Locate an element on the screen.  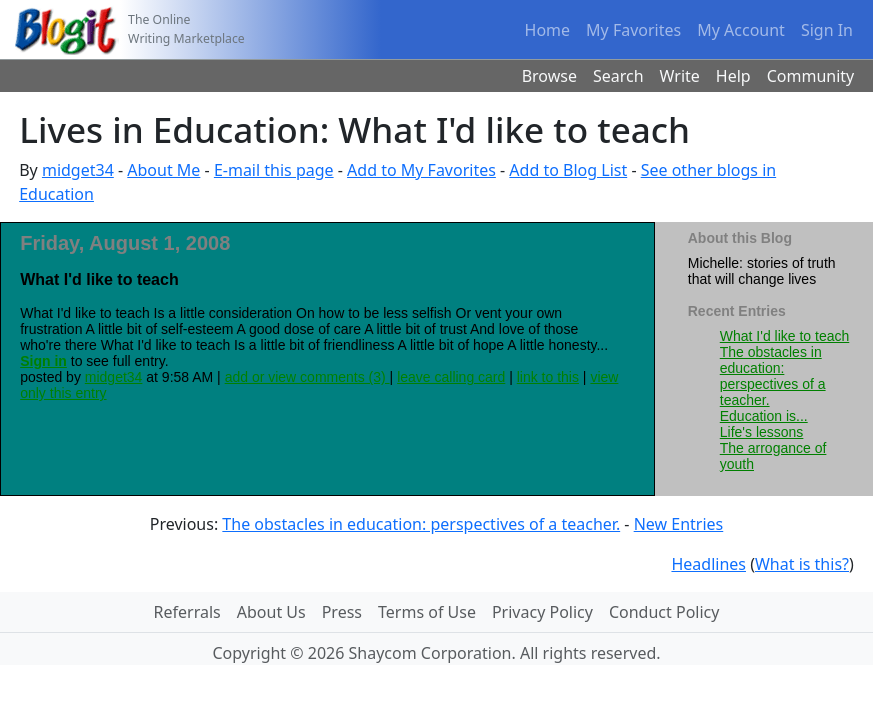
What I'd like to teach is located at coordinates (785, 336).